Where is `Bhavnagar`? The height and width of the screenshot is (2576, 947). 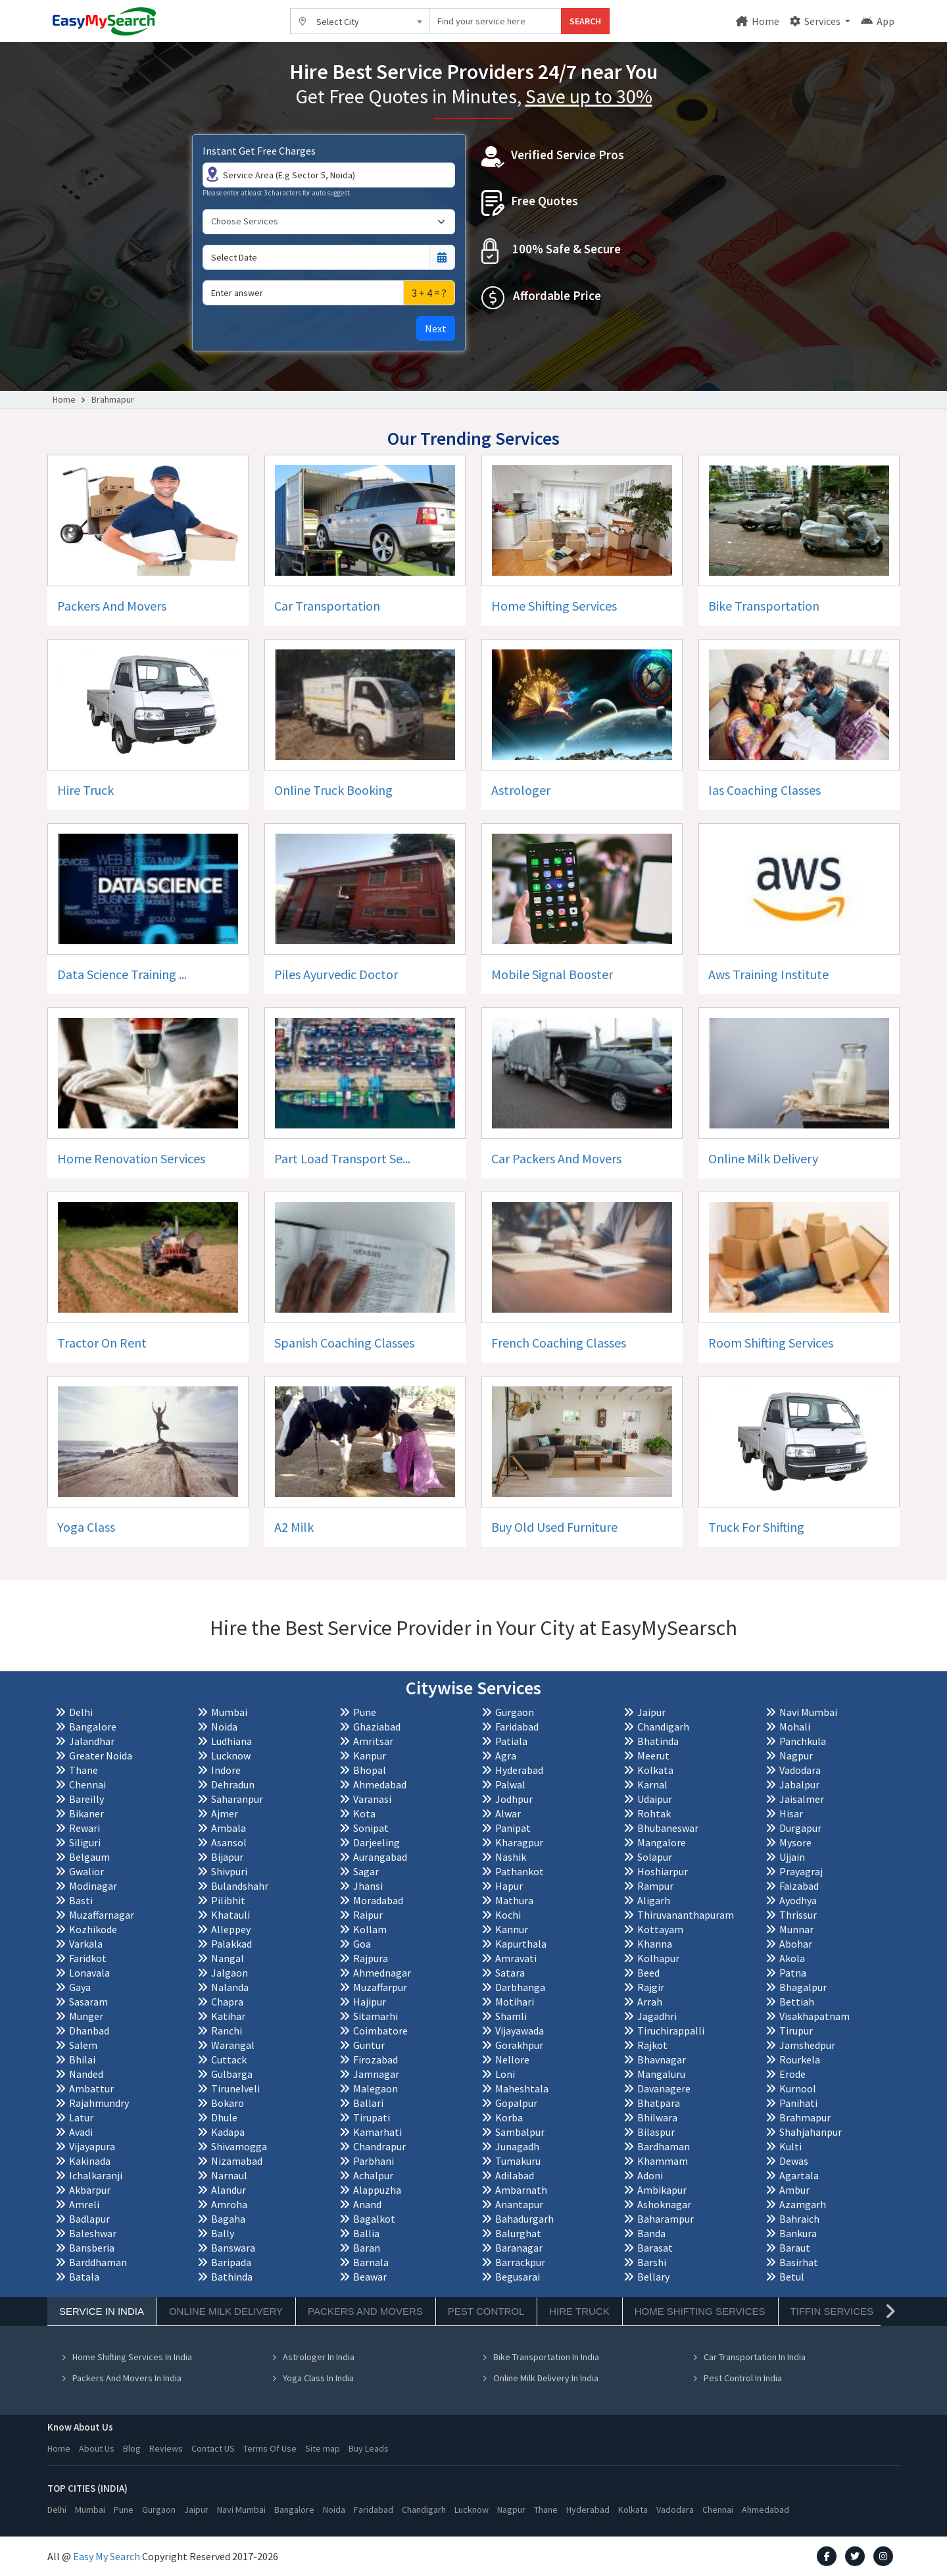 Bhavnagar is located at coordinates (661, 2059).